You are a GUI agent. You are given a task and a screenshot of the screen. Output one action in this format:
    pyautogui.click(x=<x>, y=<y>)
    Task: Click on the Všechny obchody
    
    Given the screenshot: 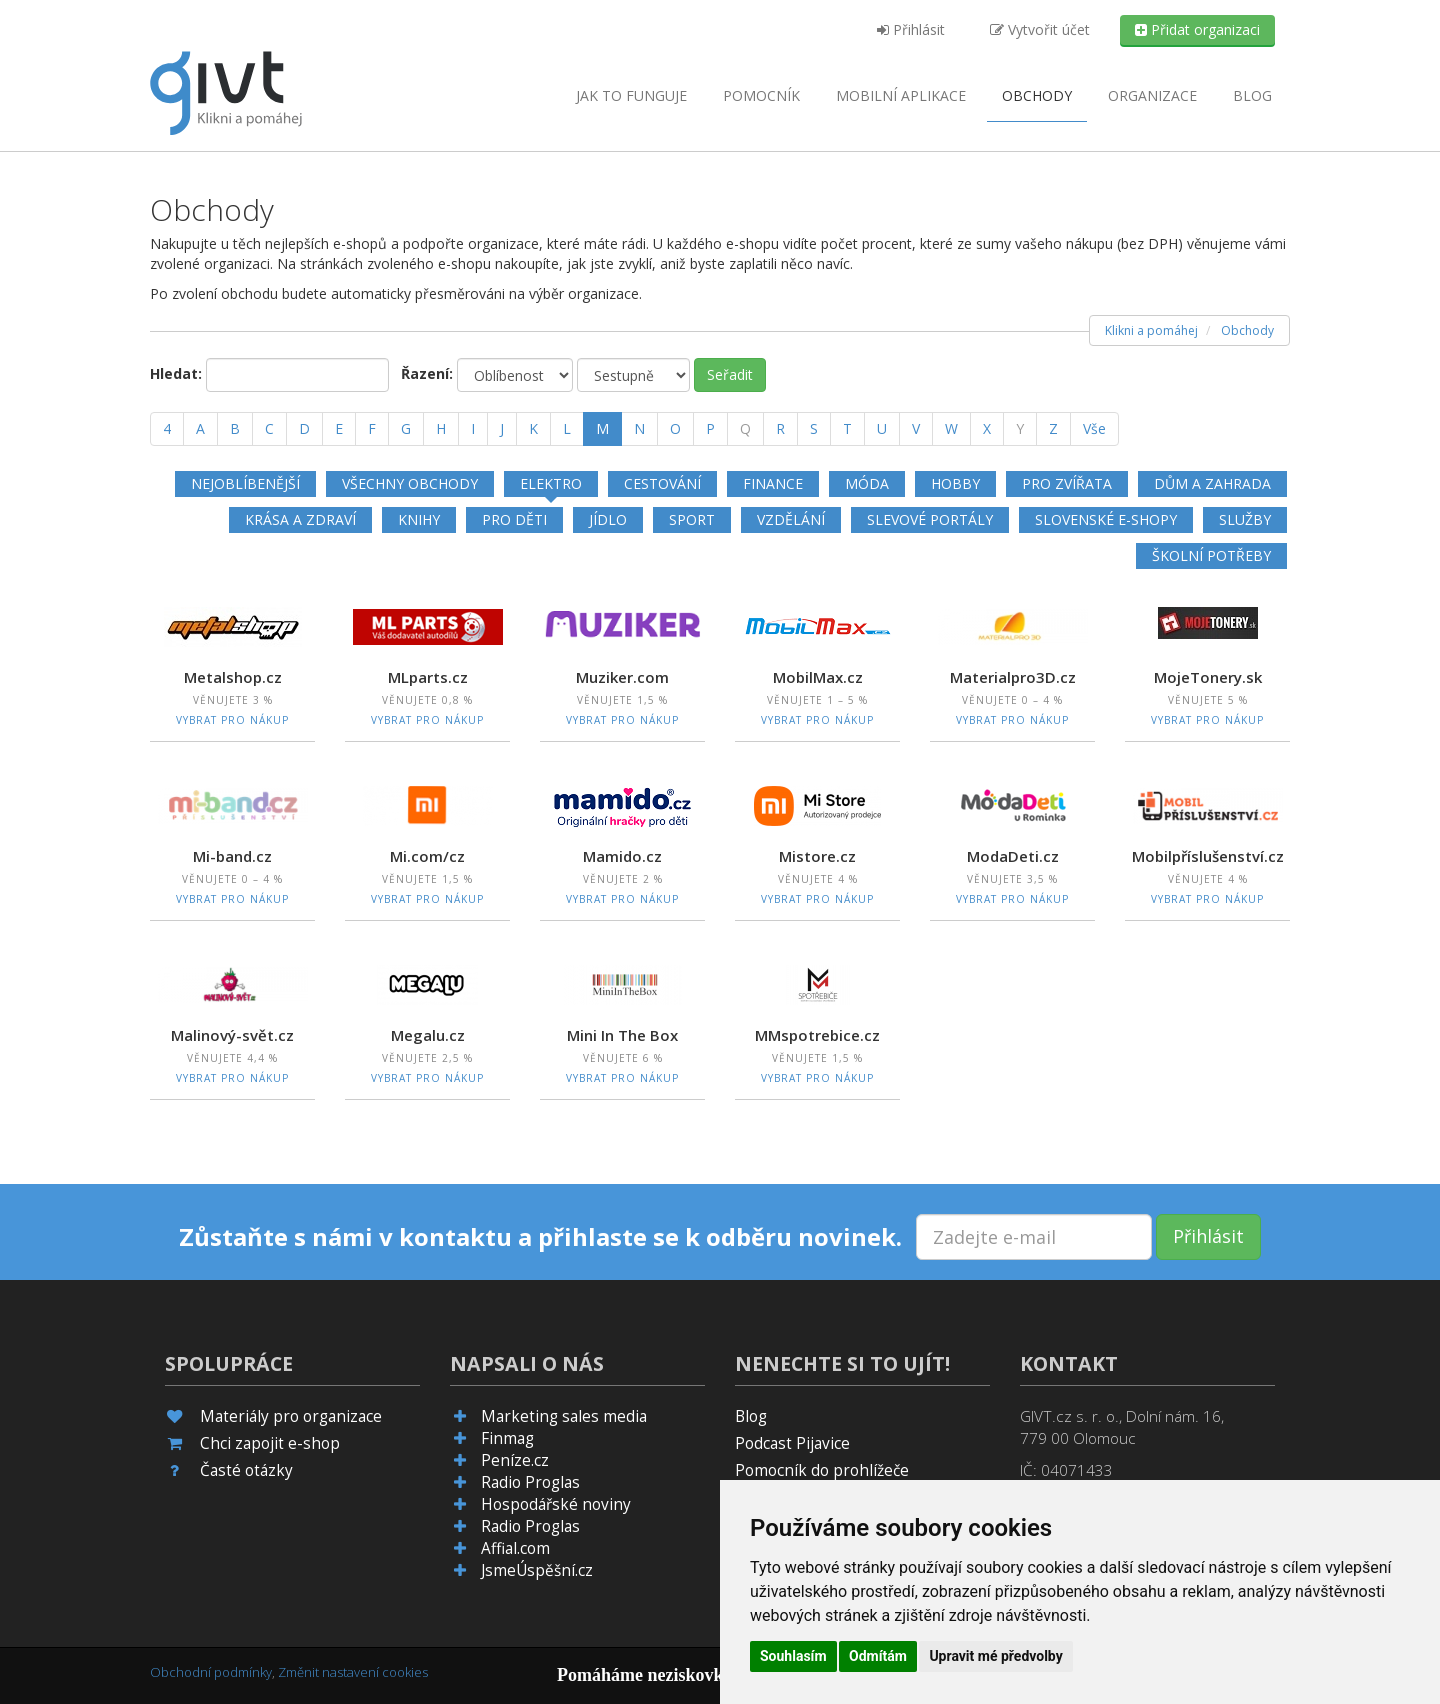 What is the action you would take?
    pyautogui.click(x=410, y=483)
    